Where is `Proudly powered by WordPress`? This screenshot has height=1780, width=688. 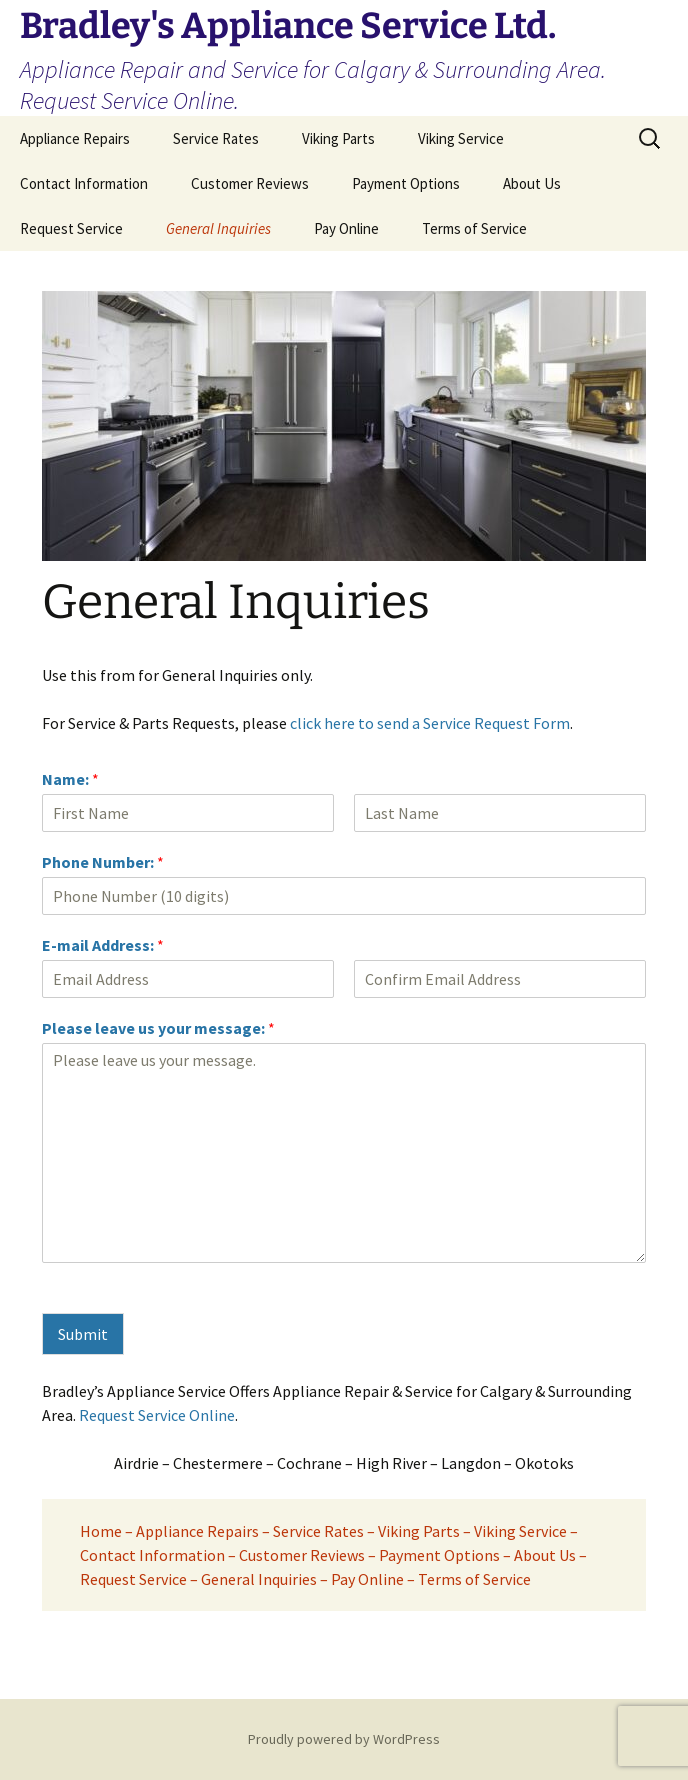 Proudly powered by WordPress is located at coordinates (344, 1739).